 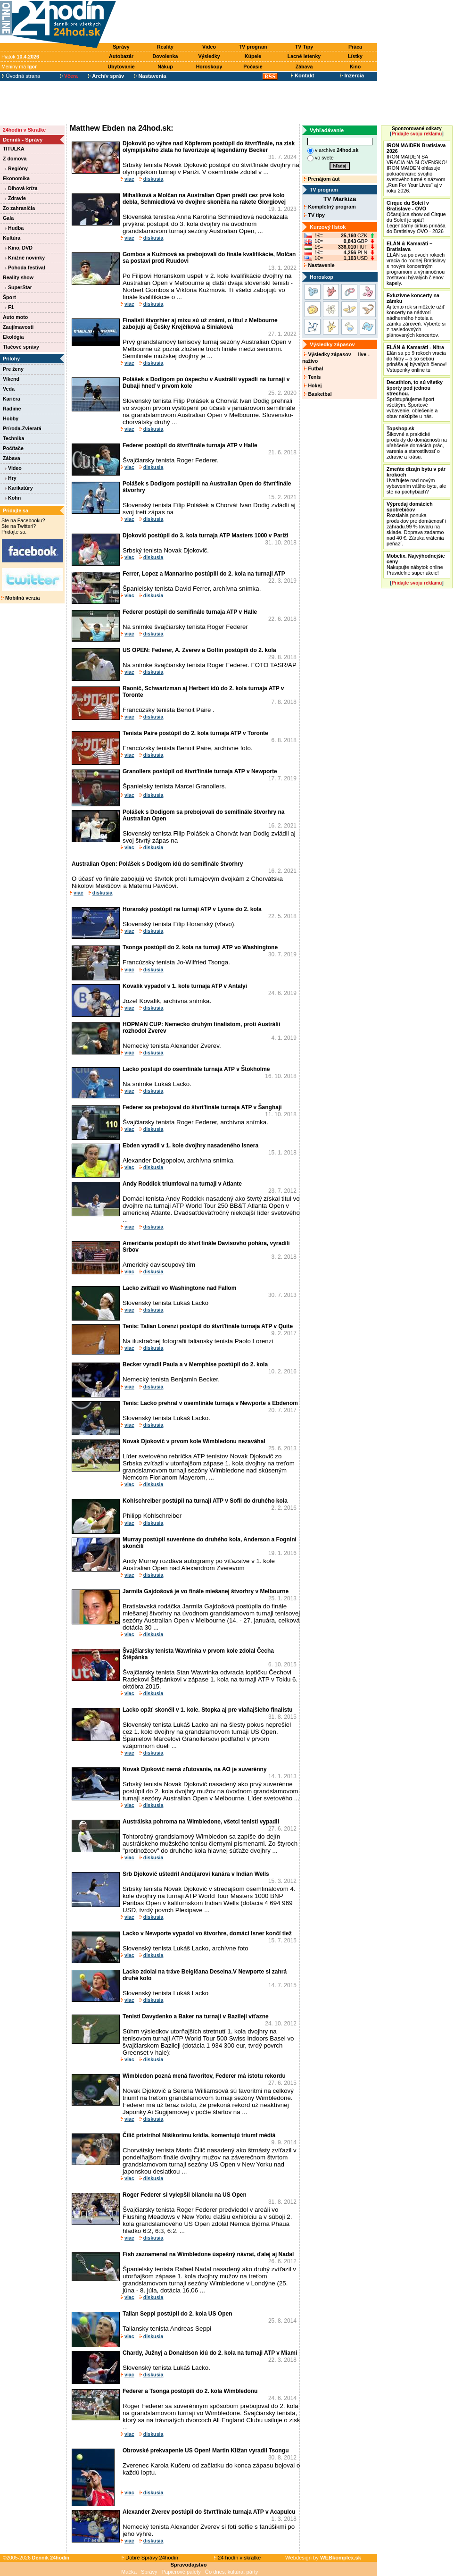 I want to click on Lacko zvíťazil vo Washingtone nad Fallom, so click(x=179, y=1288).